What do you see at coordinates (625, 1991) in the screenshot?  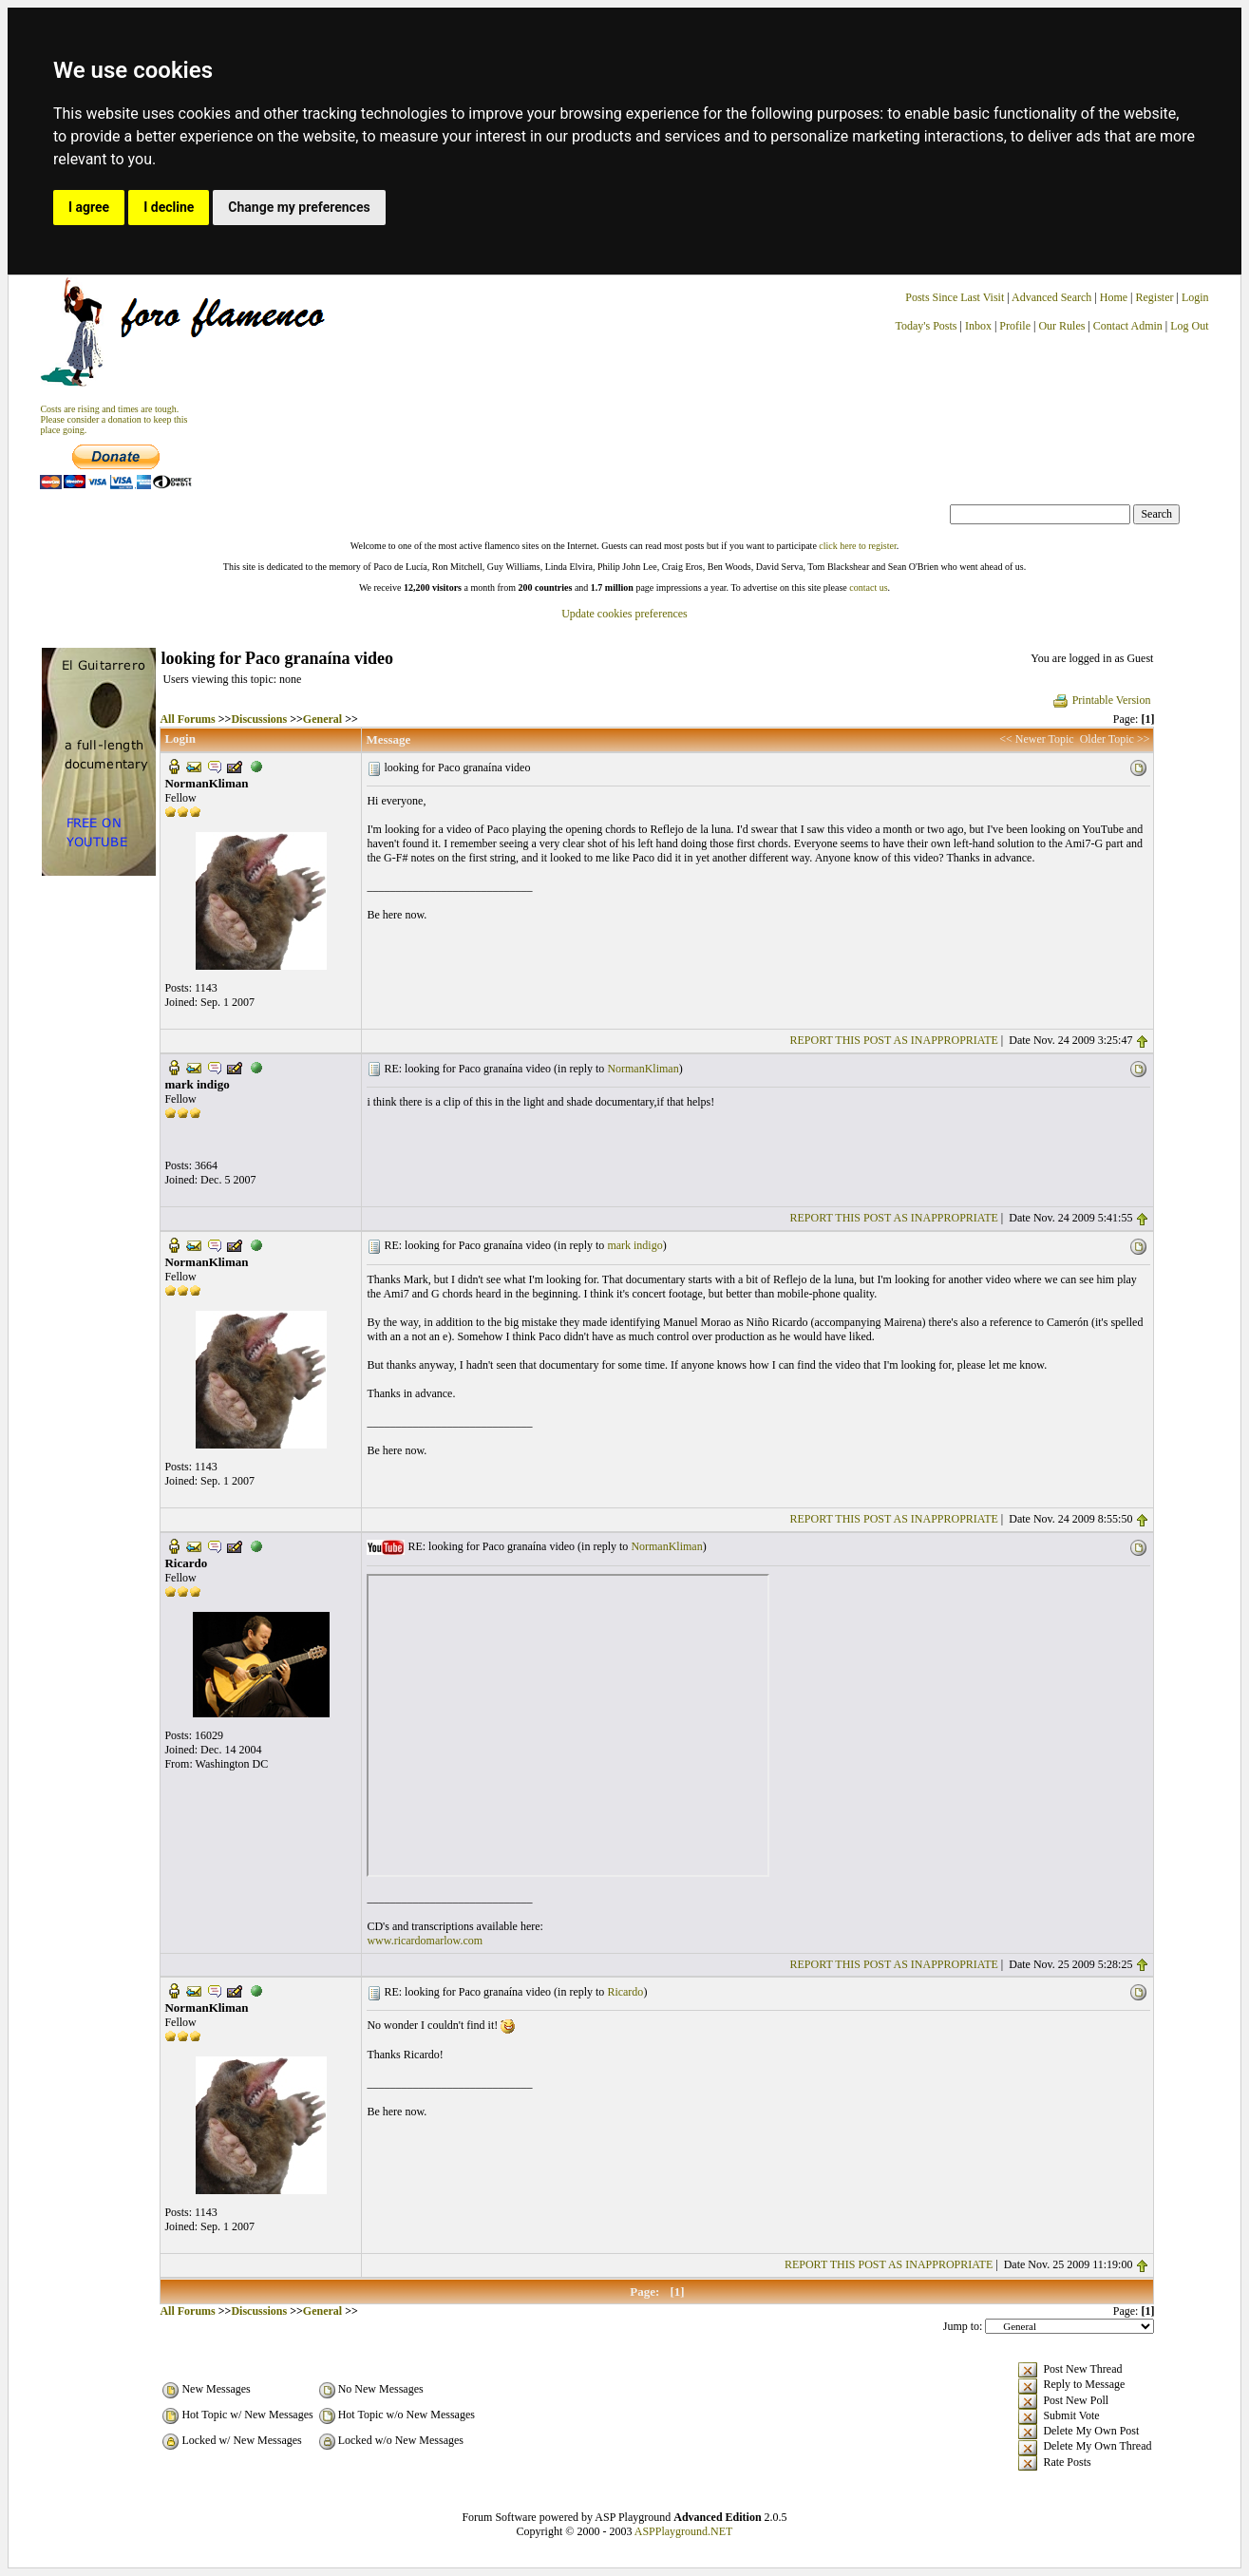 I see `Ricardo` at bounding box center [625, 1991].